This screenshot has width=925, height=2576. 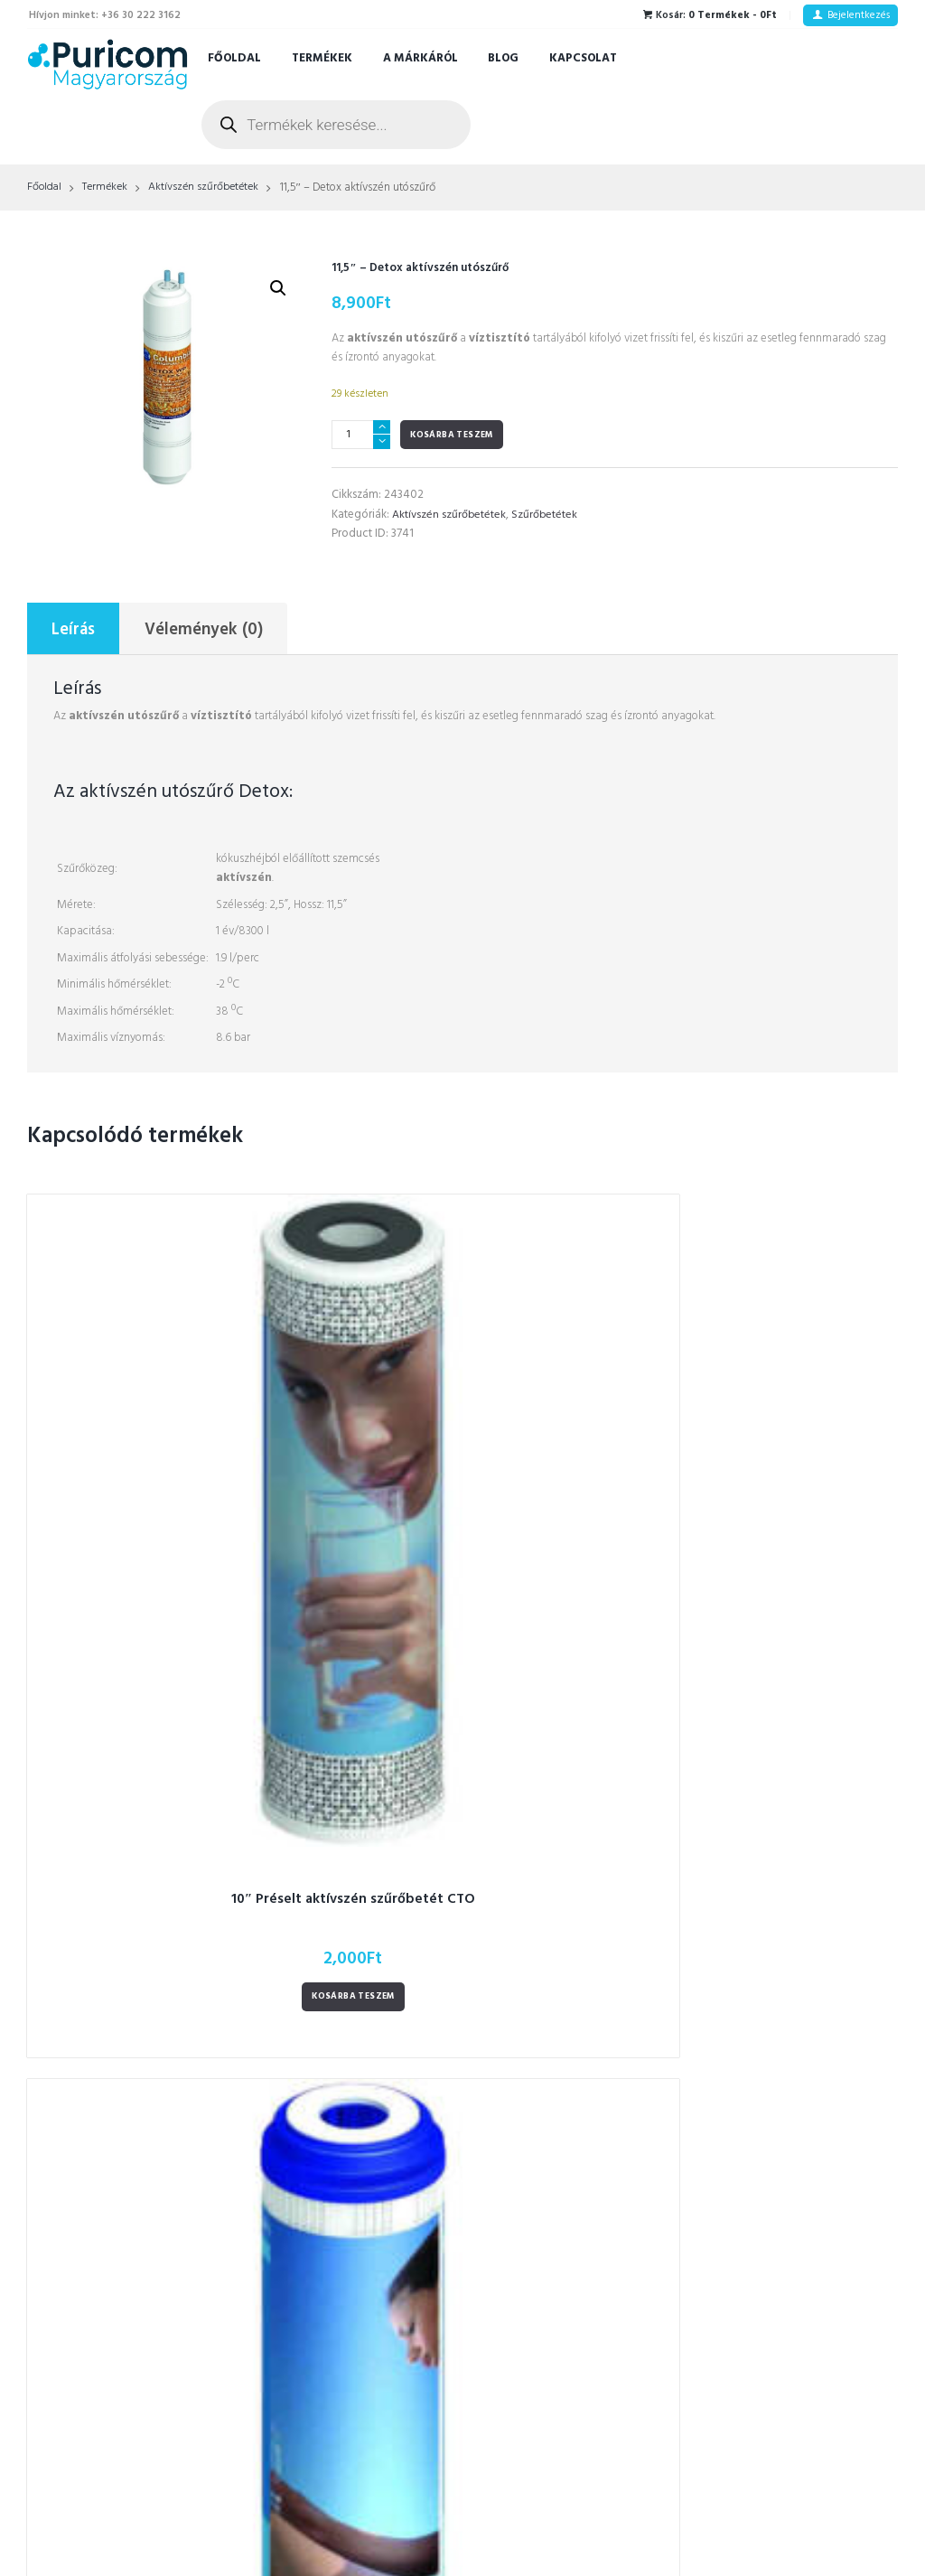 I want to click on Csaptelepek, so click(x=298, y=2153).